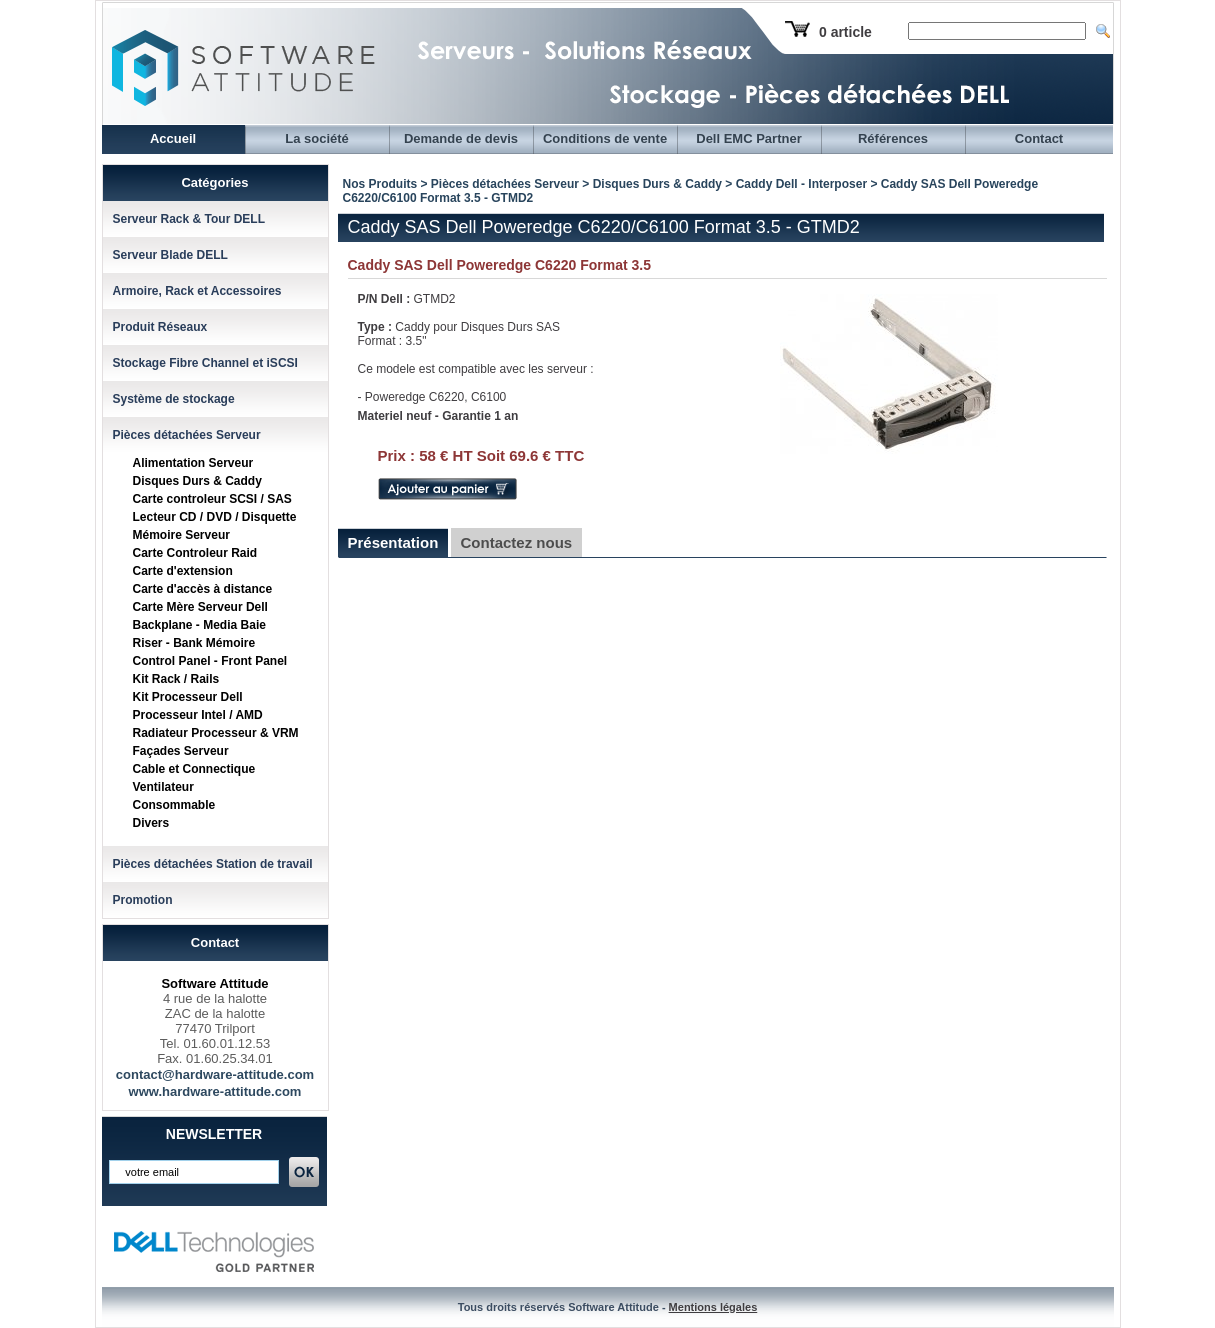 This screenshot has width=1215, height=1328. I want to click on 0 article, so click(845, 32).